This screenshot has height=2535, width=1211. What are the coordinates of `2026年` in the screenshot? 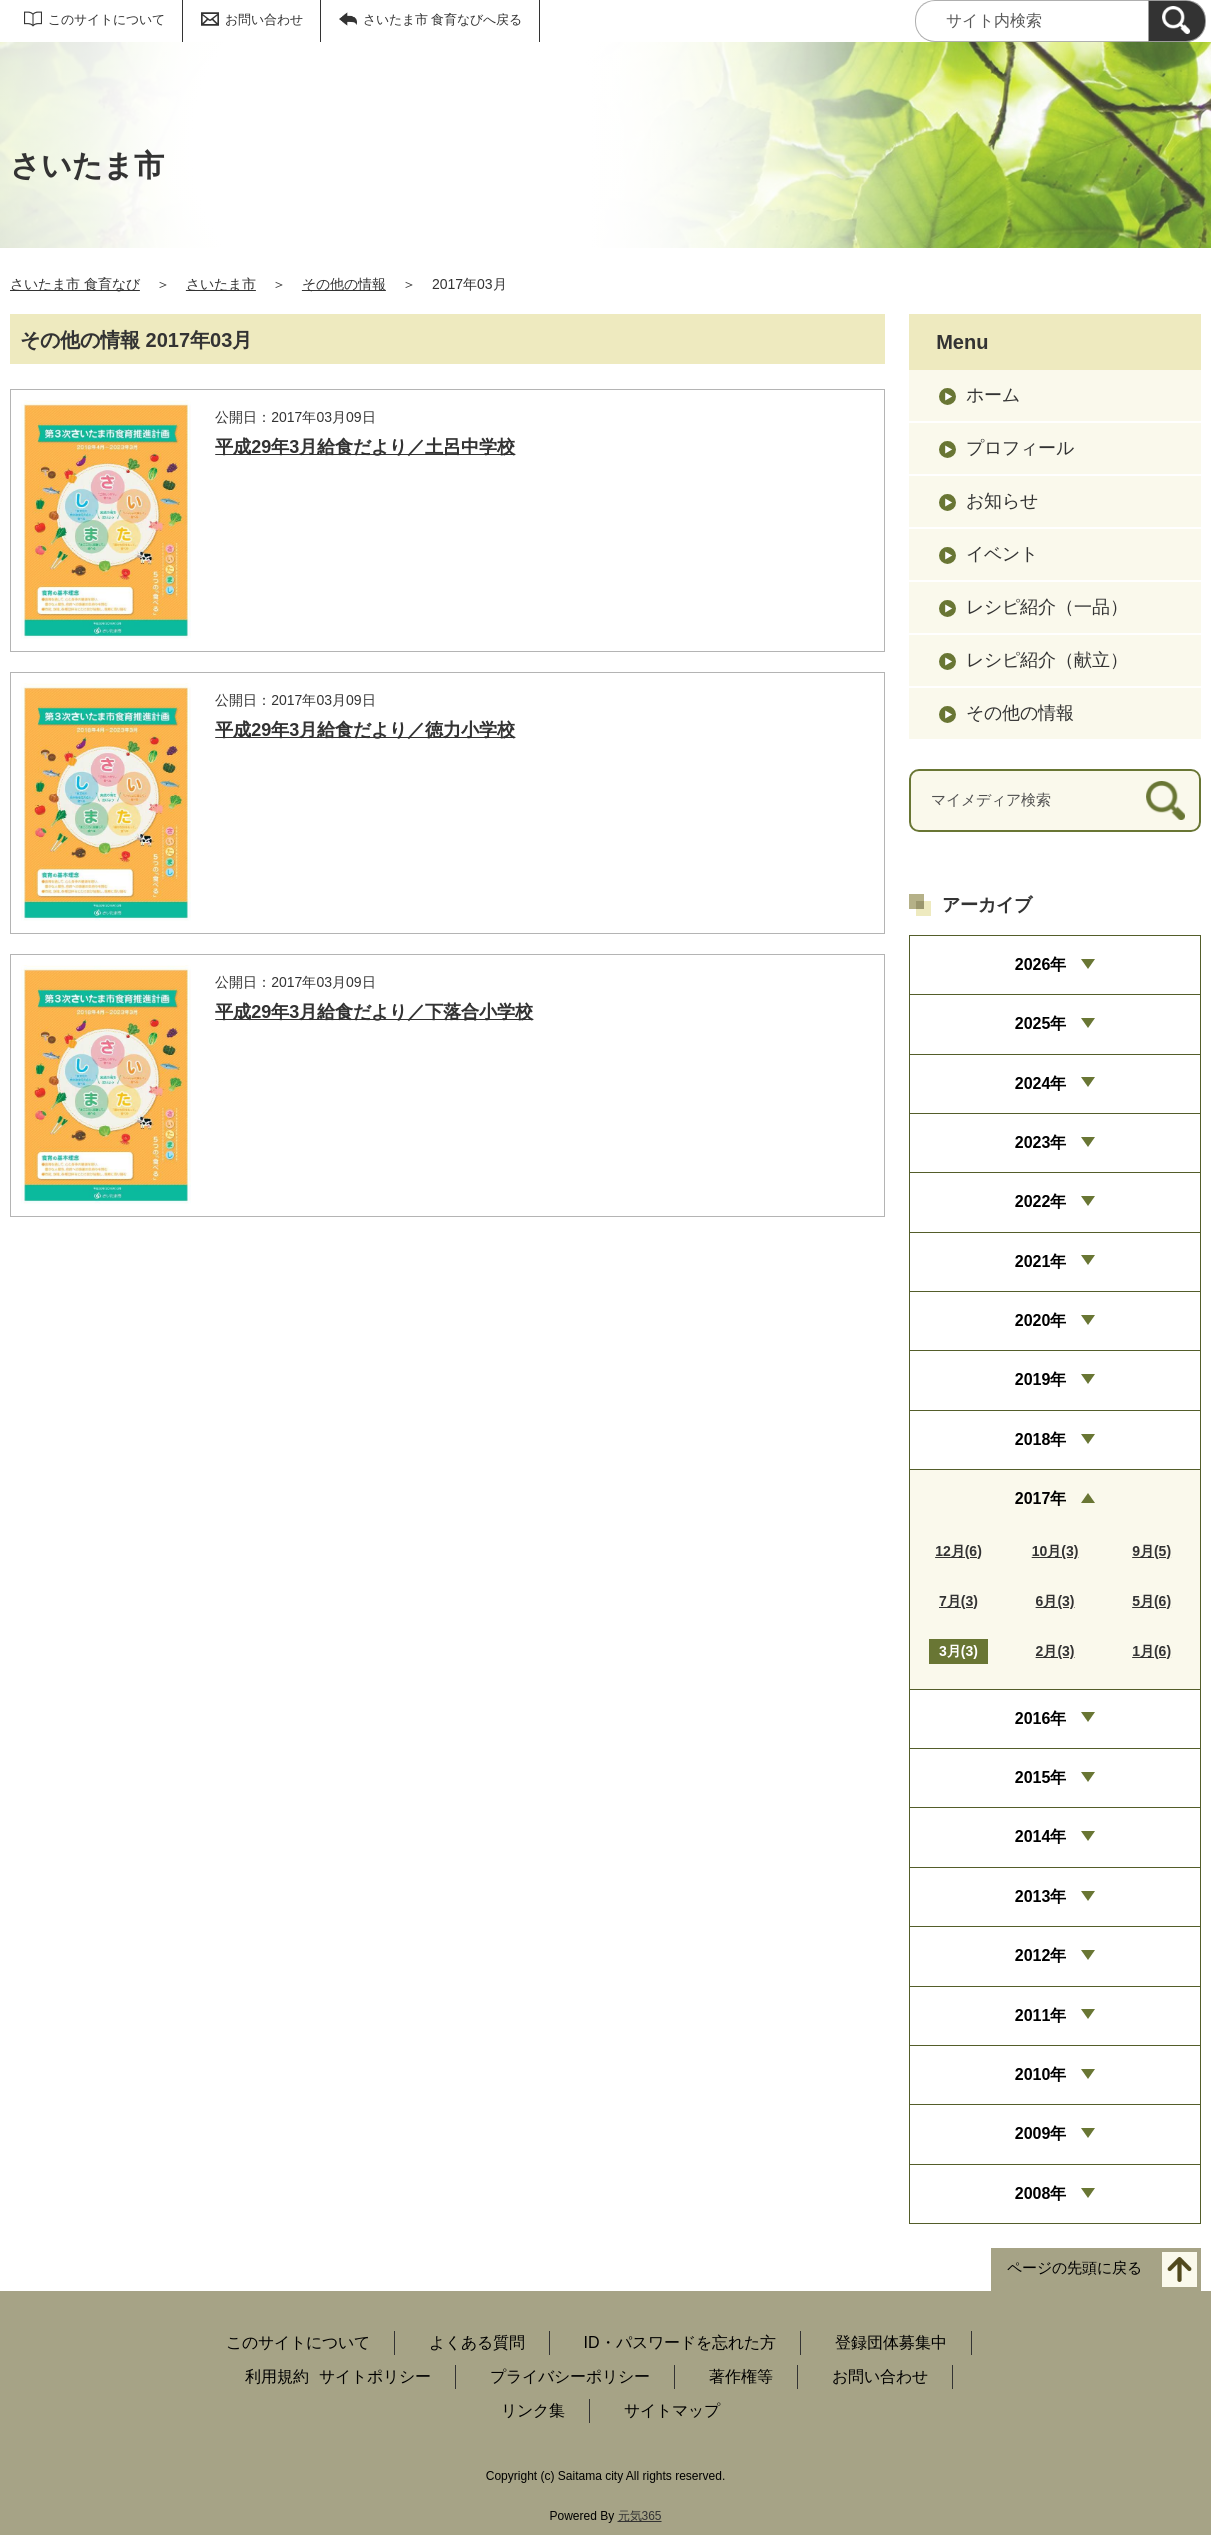 It's located at (1041, 964).